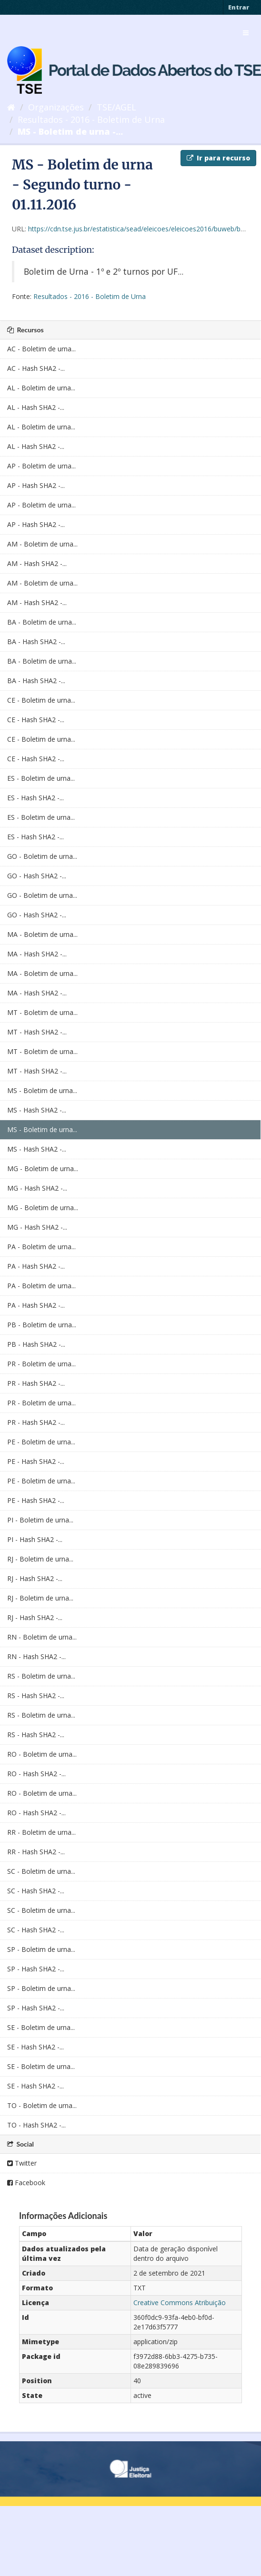 The width and height of the screenshot is (261, 2576). Describe the element at coordinates (36, 1773) in the screenshot. I see `RO - Hash SHA2 -...` at that location.